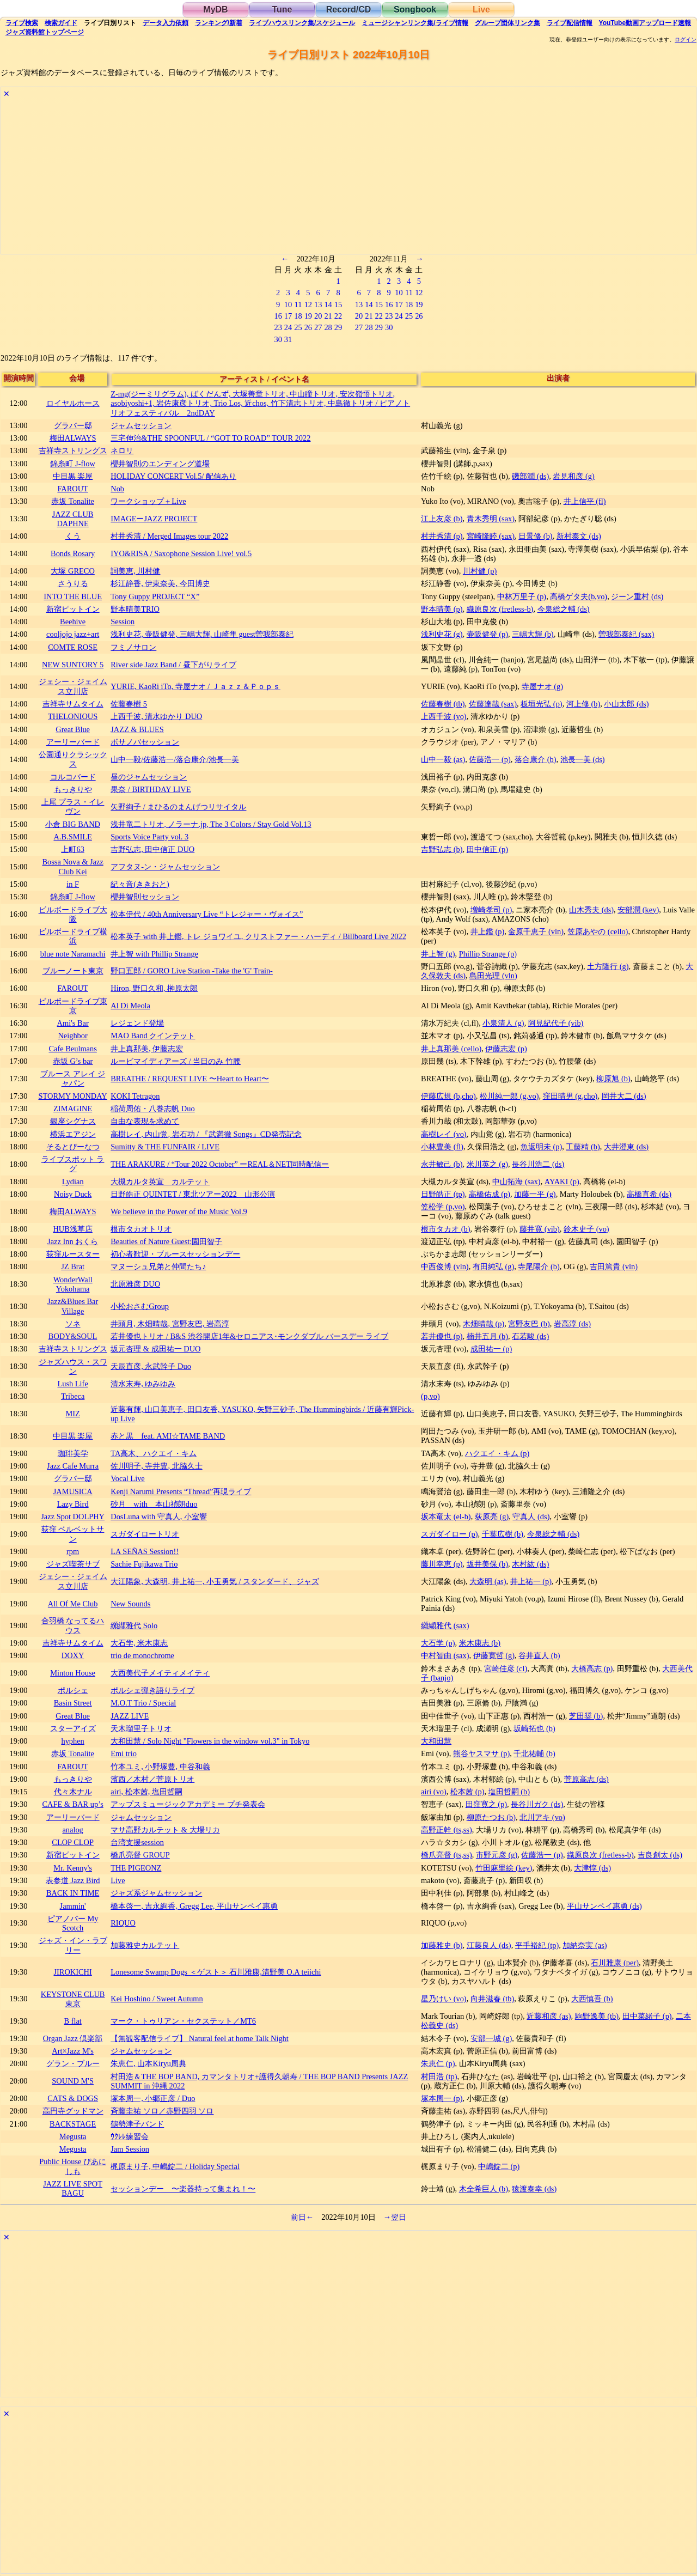 The height and width of the screenshot is (2576, 697). Describe the element at coordinates (72, 1266) in the screenshot. I see `JZ Brat` at that location.